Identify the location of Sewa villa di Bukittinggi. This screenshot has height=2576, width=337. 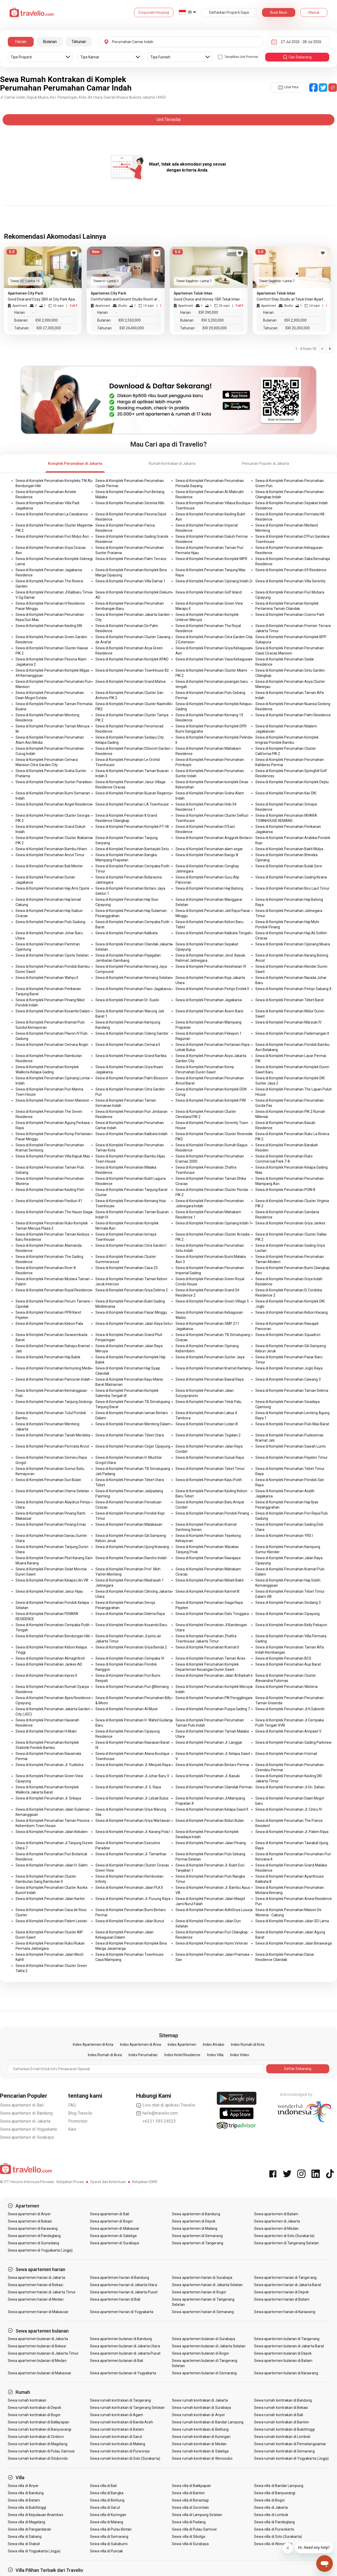
(27, 2507).